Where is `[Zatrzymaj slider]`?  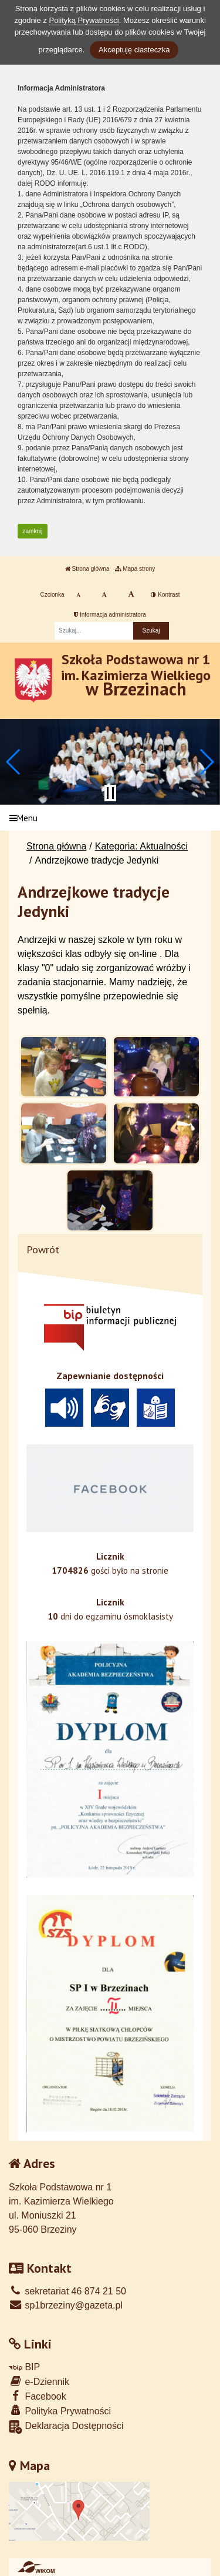 [Zatrzymaj slider] is located at coordinates (110, 793).